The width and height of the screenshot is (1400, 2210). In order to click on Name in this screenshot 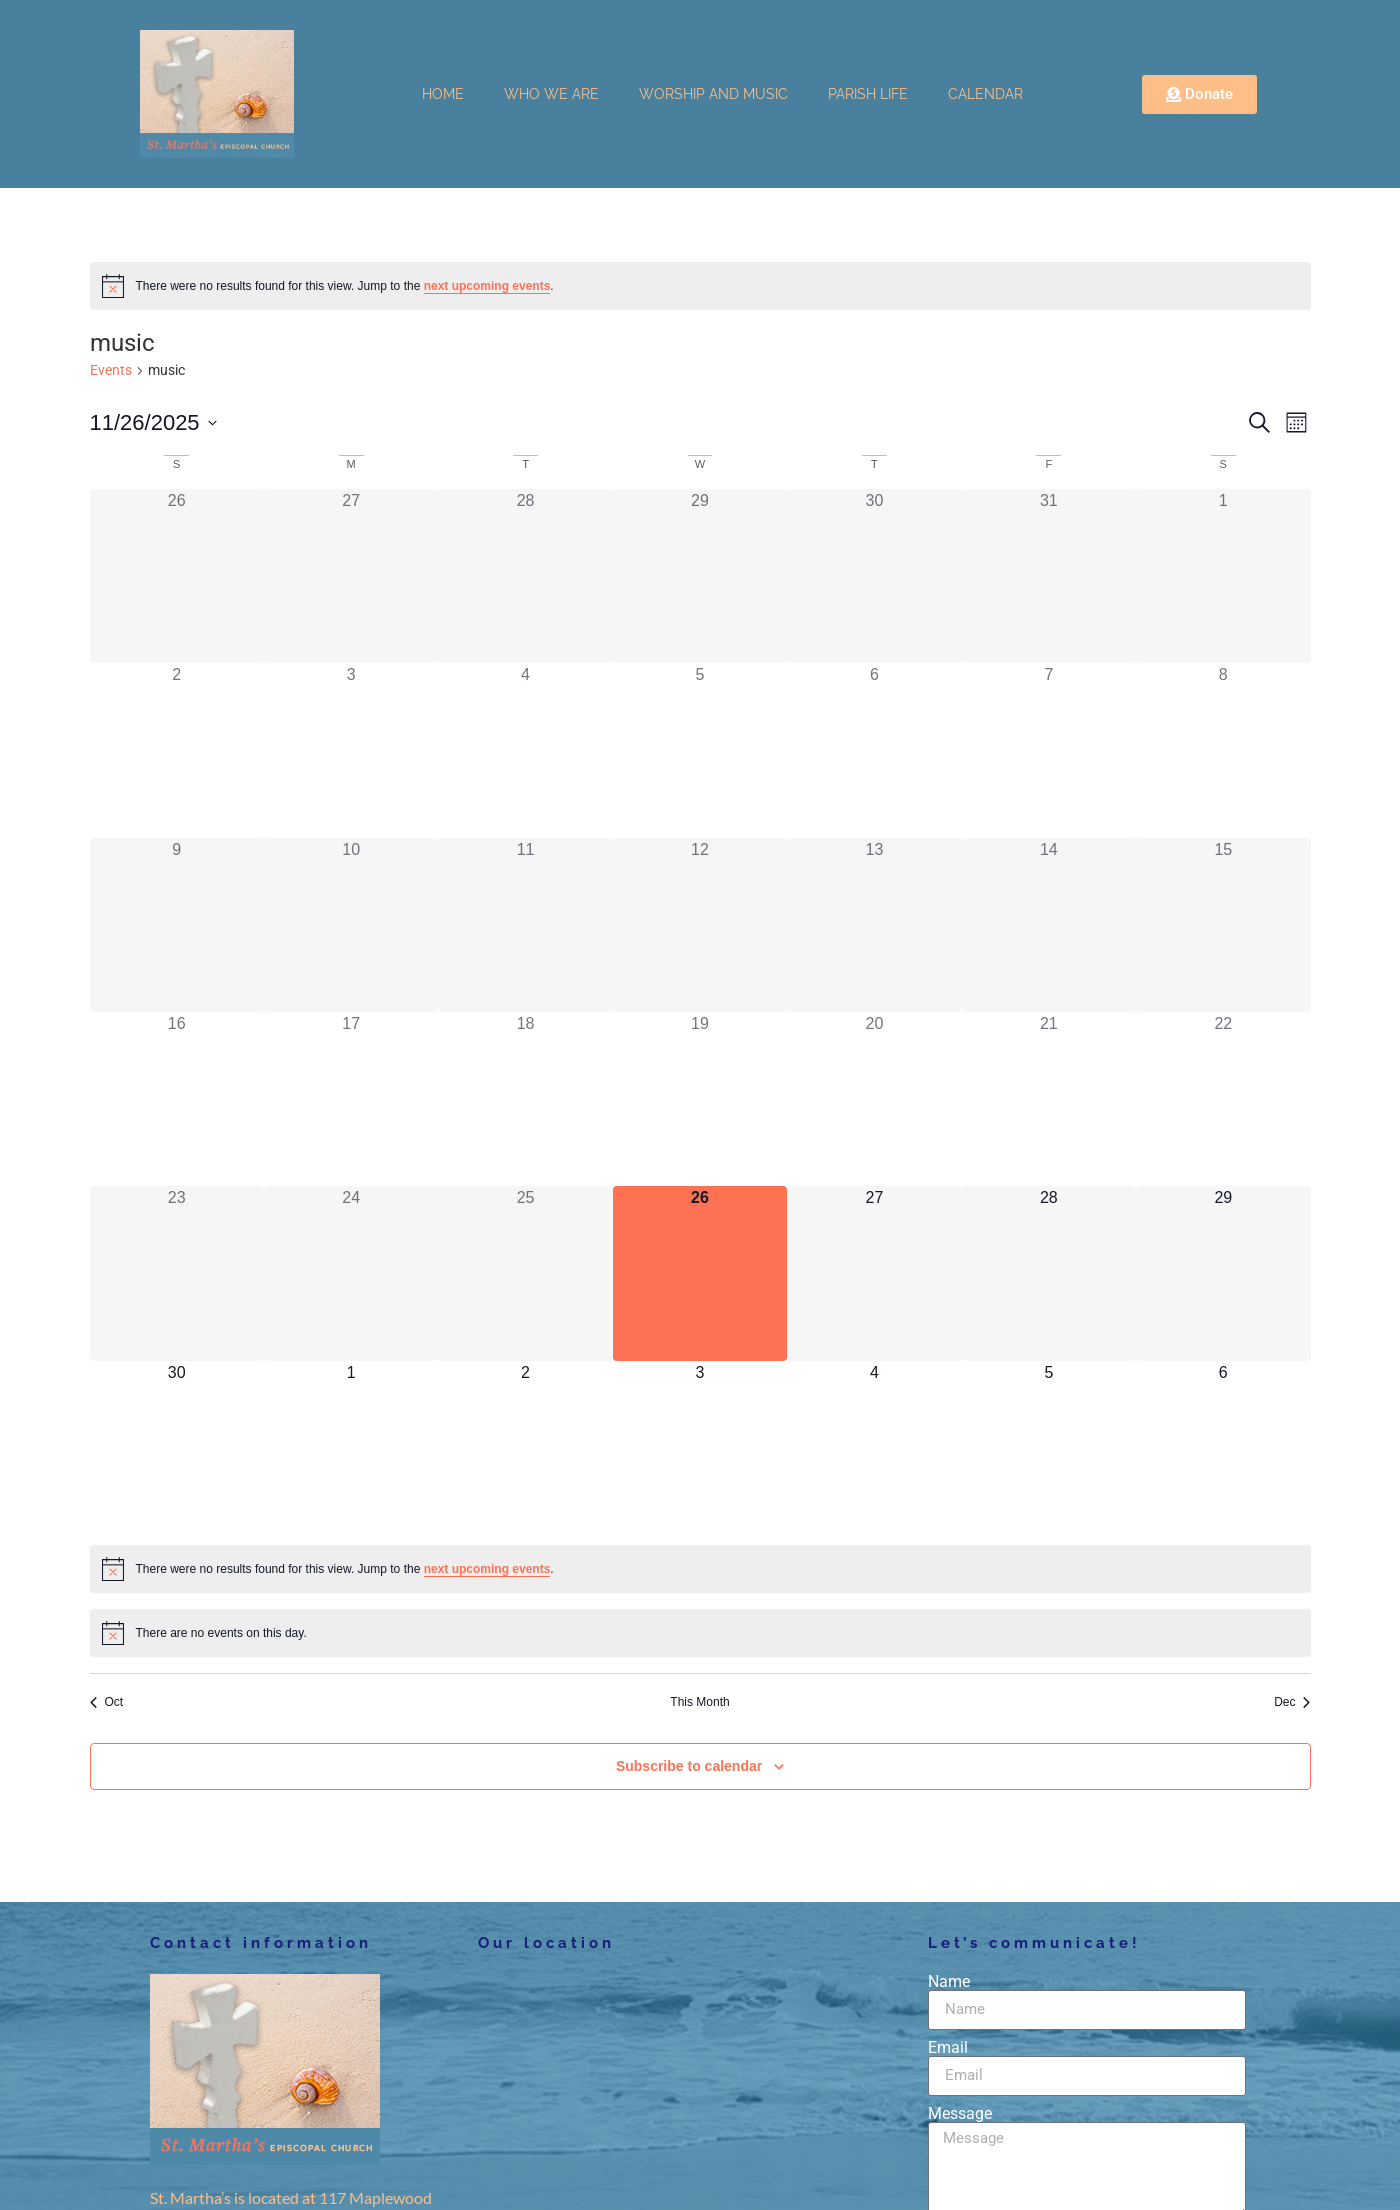, I will do `click(949, 1982)`.